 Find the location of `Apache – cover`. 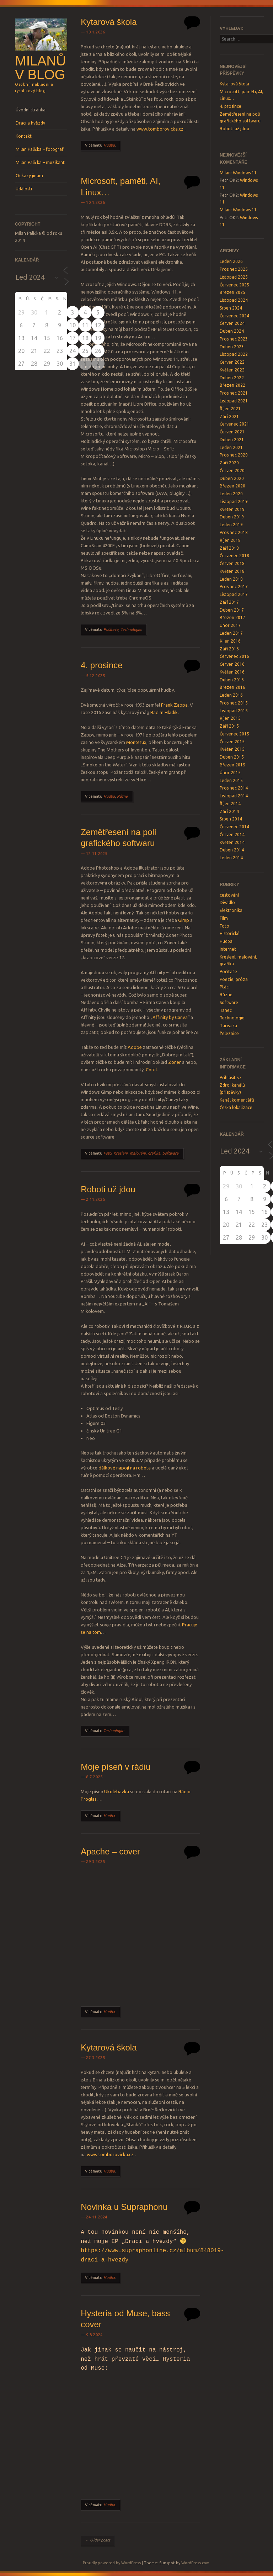

Apache – cover is located at coordinates (110, 1851).